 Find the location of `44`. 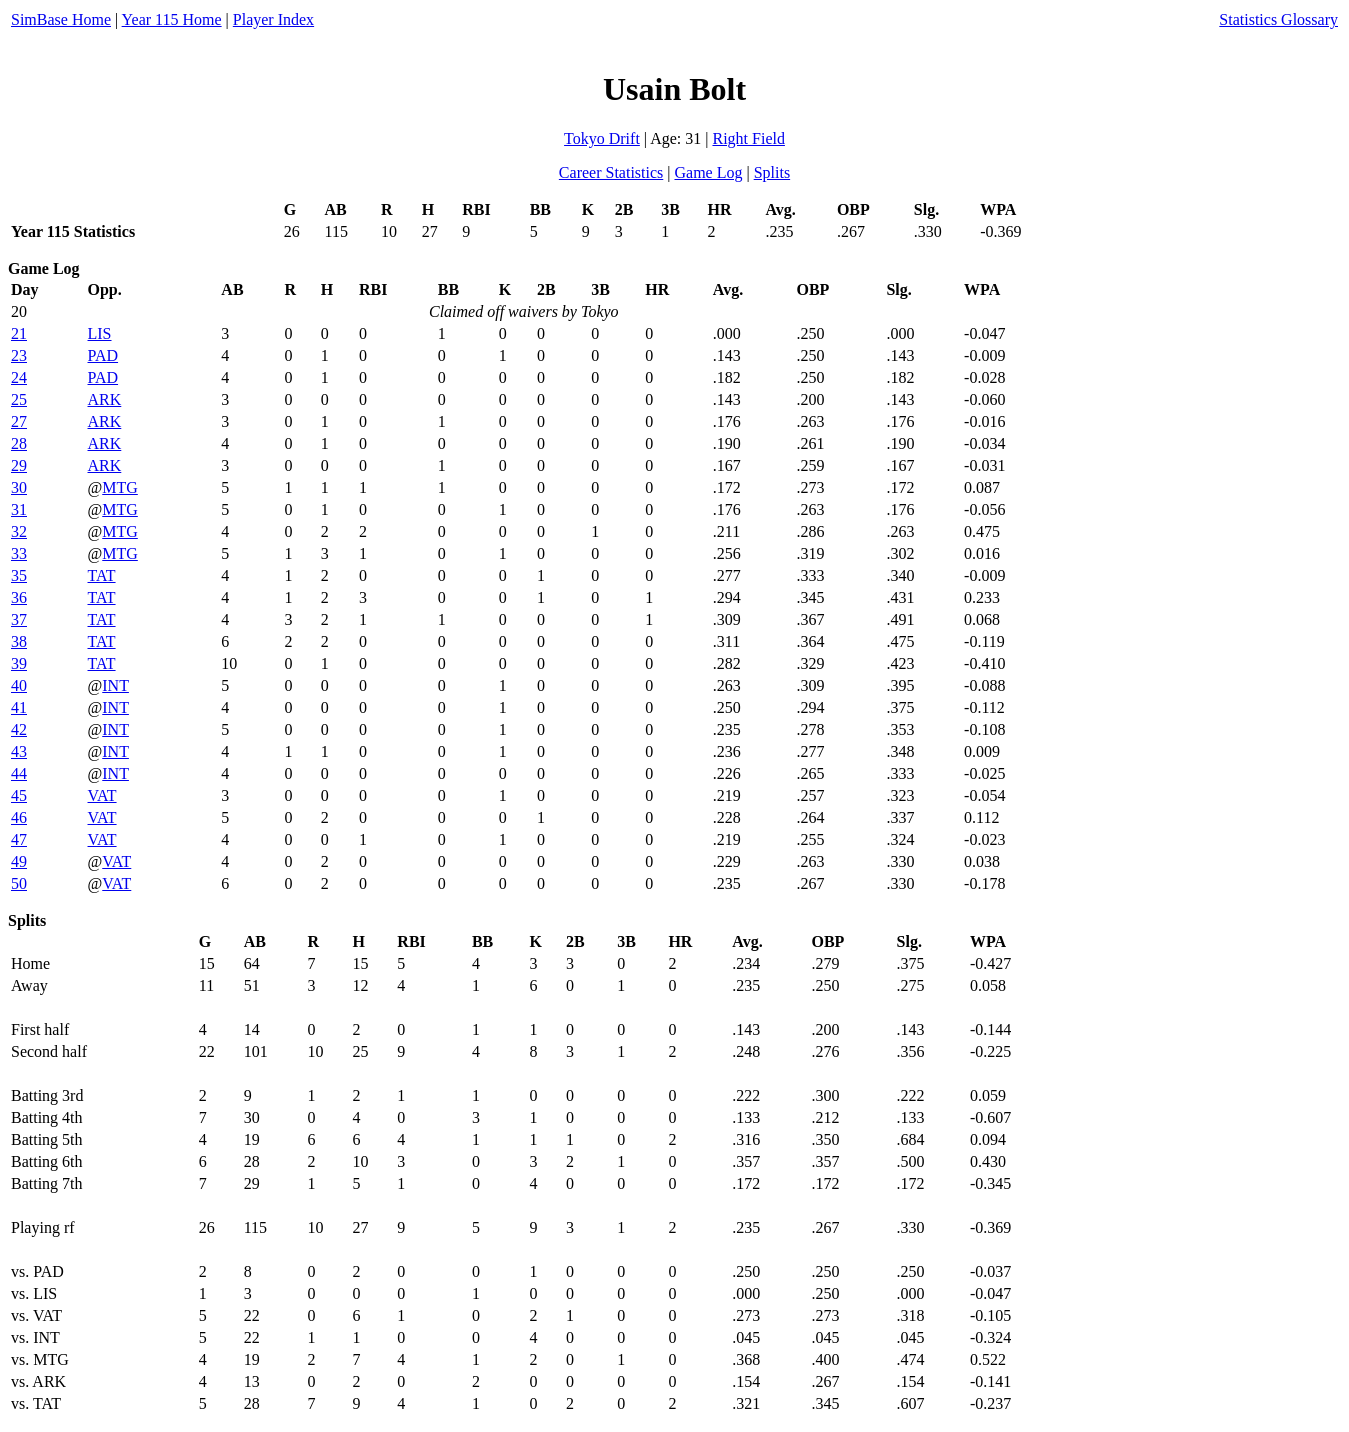

44 is located at coordinates (19, 773).